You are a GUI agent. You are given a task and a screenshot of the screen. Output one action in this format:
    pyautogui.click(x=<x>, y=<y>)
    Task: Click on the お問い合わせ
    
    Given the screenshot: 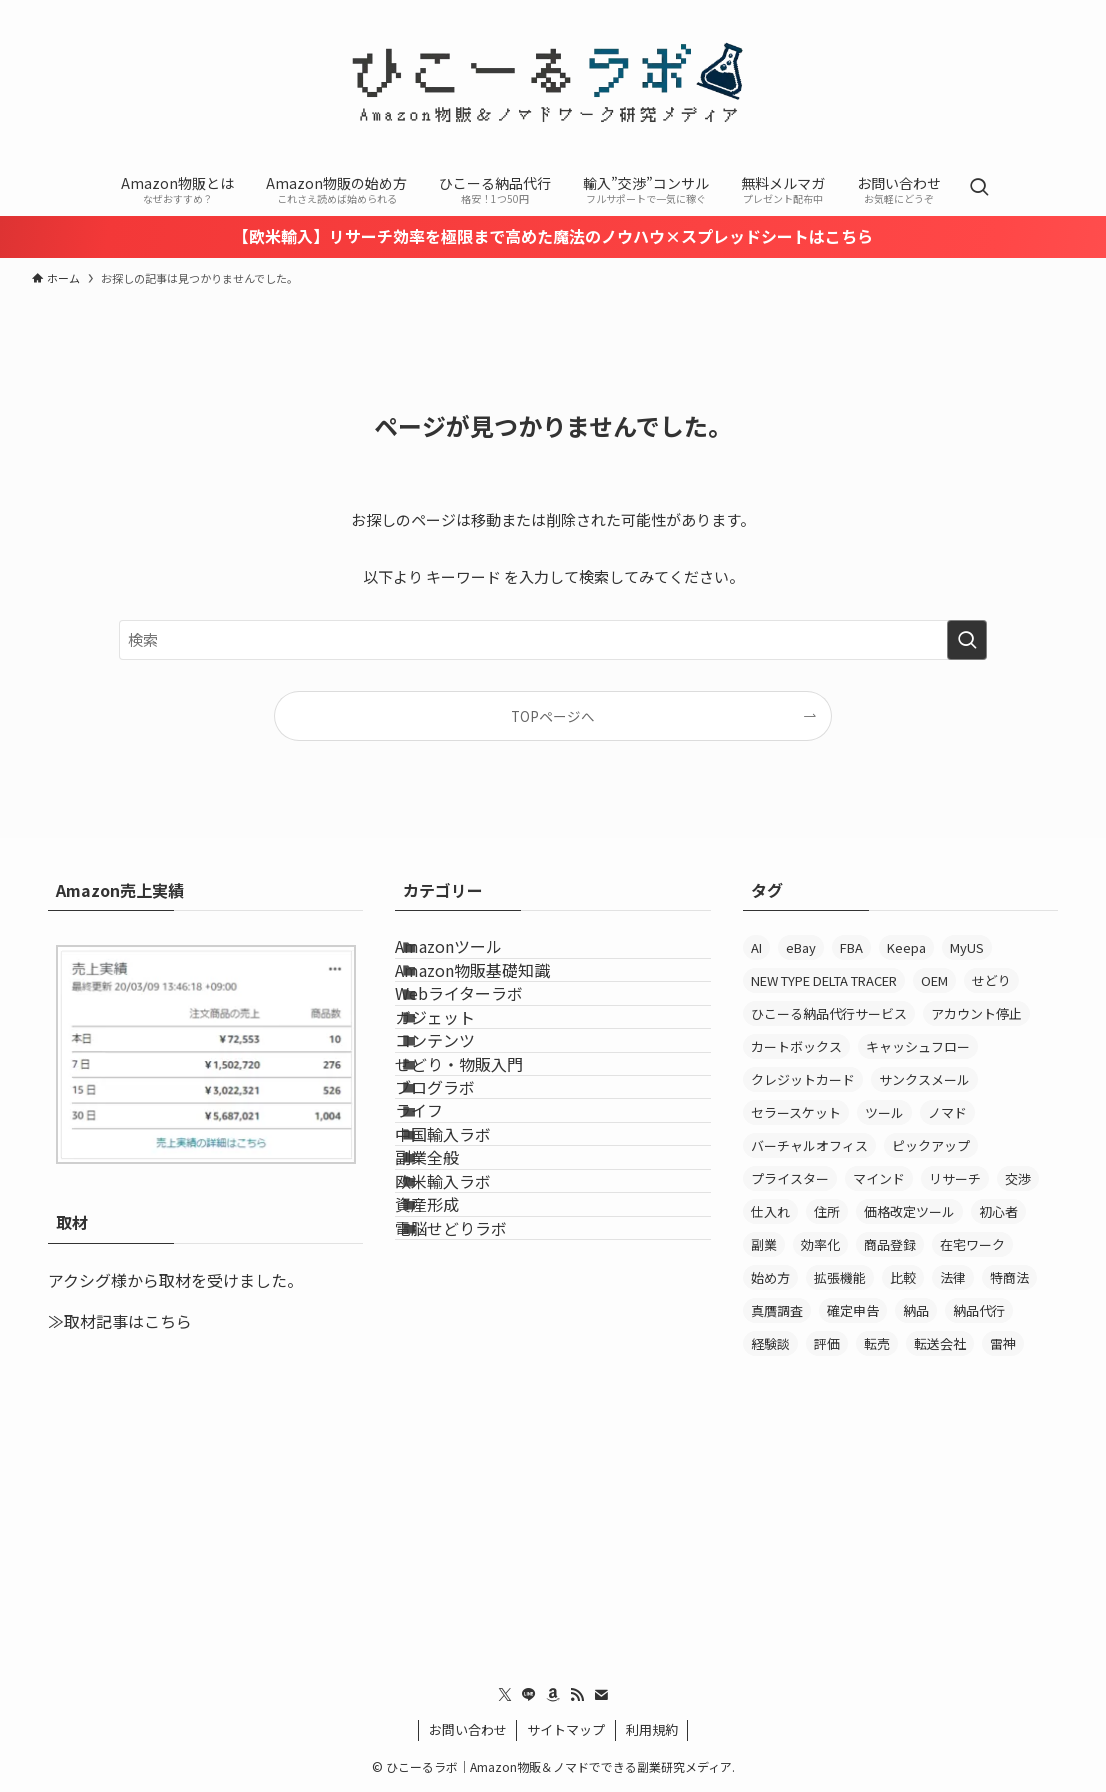 What is the action you would take?
    pyautogui.click(x=468, y=1729)
    